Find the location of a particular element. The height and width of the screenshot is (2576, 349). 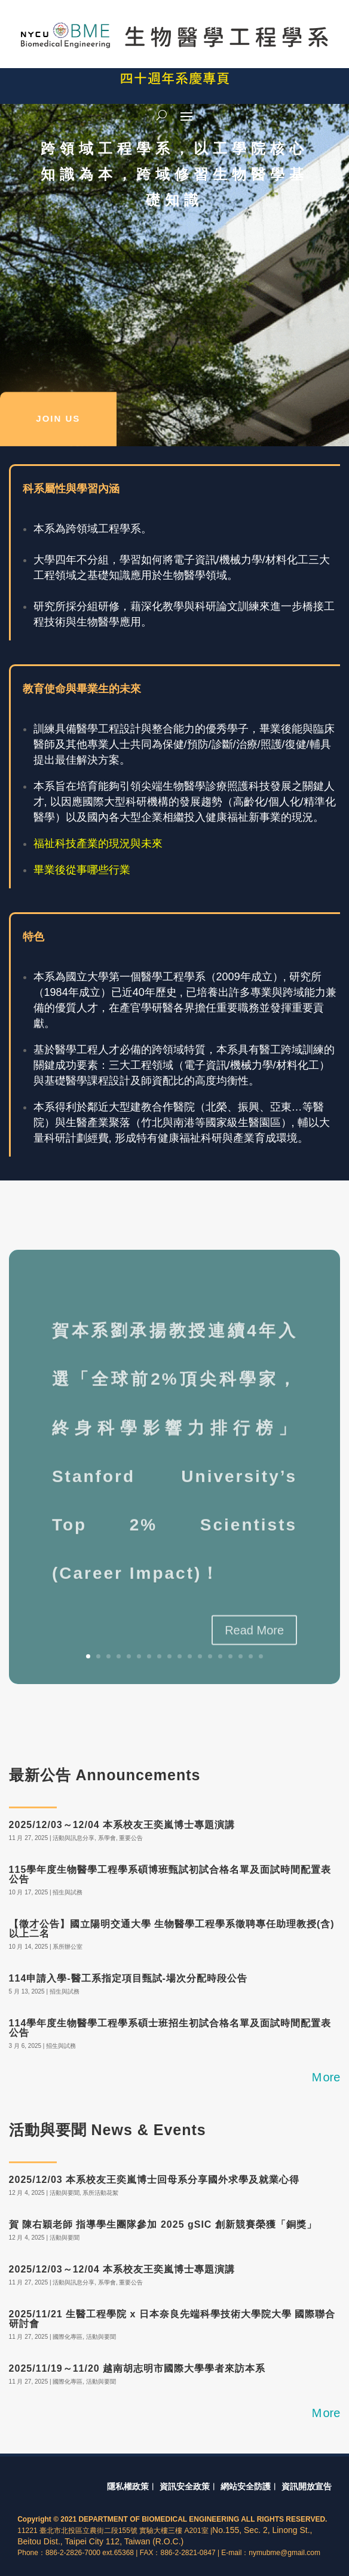

國際化專區 is located at coordinates (67, 2336).